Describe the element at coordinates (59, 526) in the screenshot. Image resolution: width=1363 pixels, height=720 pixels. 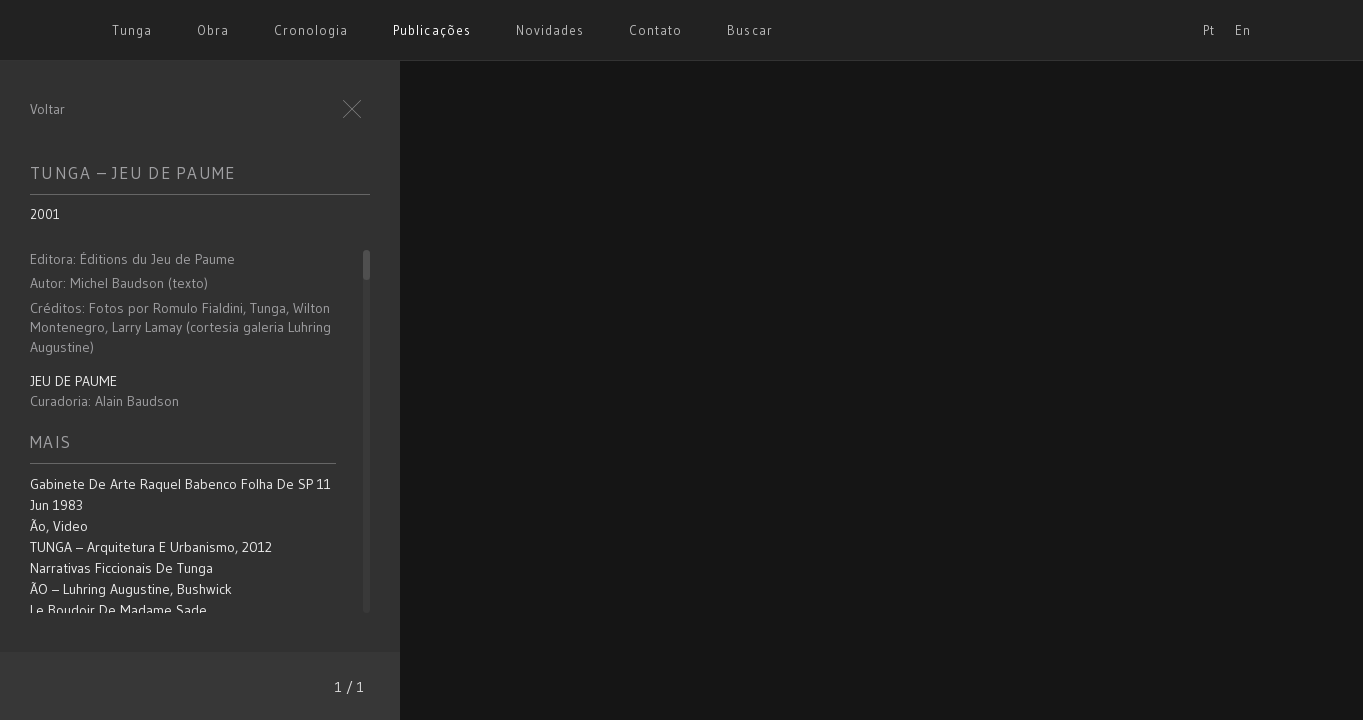
I see `Ão, video` at that location.